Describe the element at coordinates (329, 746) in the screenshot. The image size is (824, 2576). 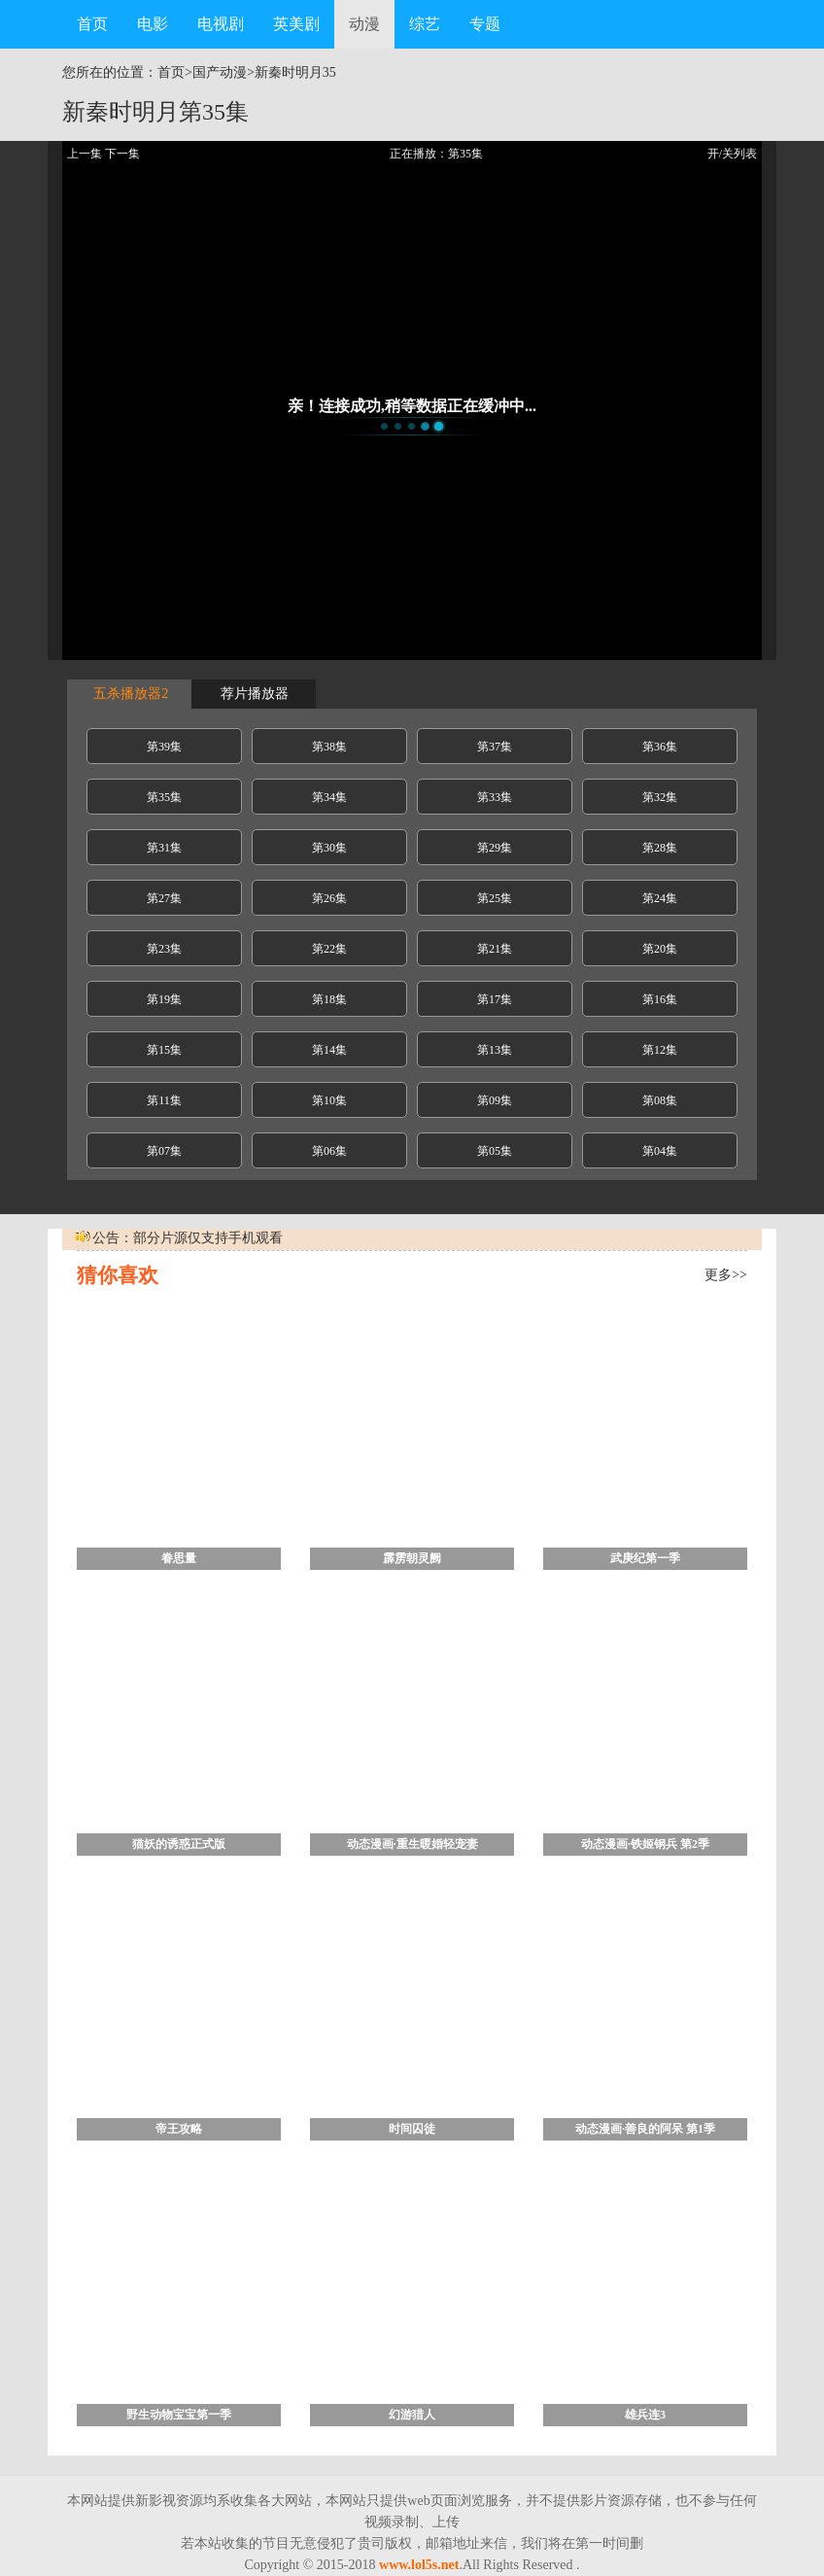
I see `第38集` at that location.